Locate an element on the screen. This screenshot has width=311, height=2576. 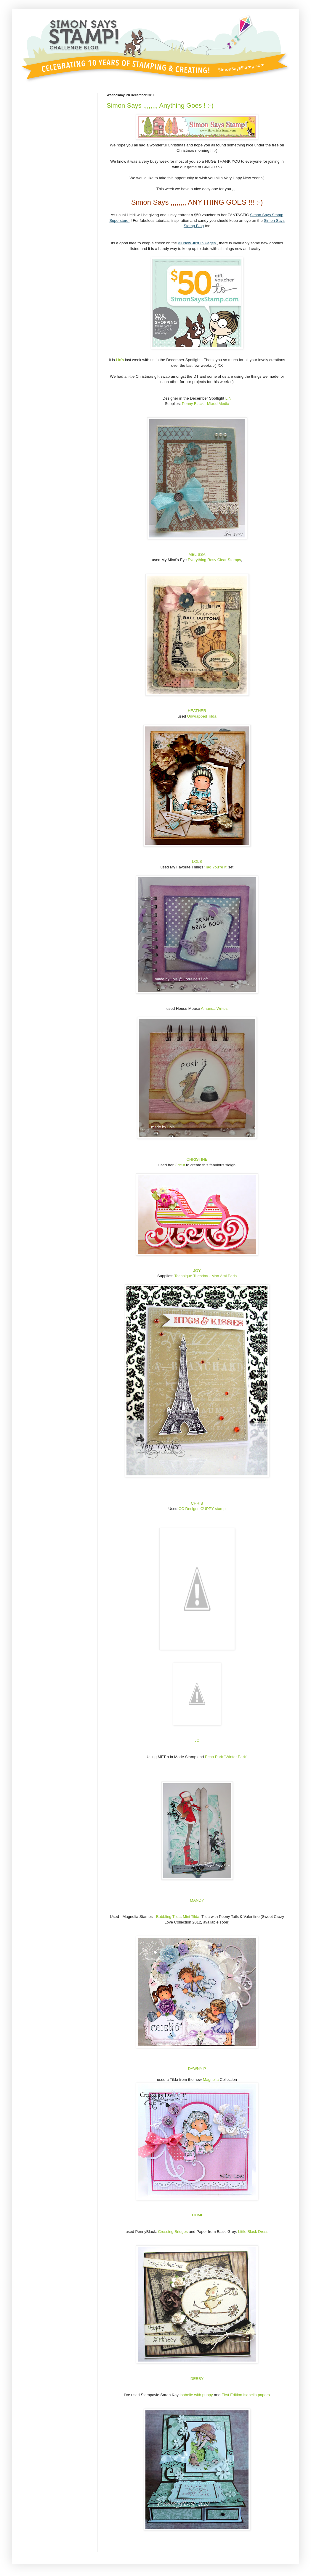
LIN is located at coordinates (228, 398).